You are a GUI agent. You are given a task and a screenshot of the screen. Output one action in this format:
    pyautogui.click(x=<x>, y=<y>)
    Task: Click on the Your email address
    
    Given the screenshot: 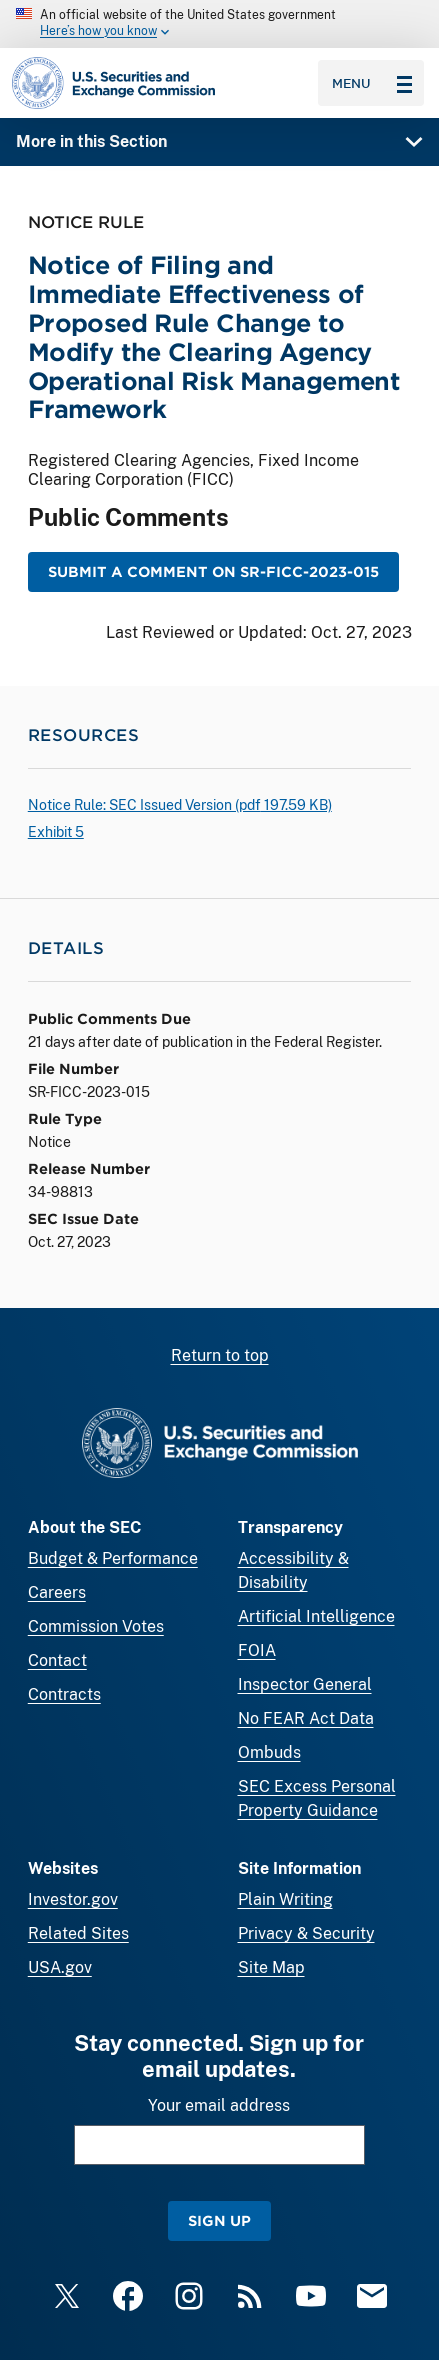 What is the action you would take?
    pyautogui.click(x=219, y=2105)
    